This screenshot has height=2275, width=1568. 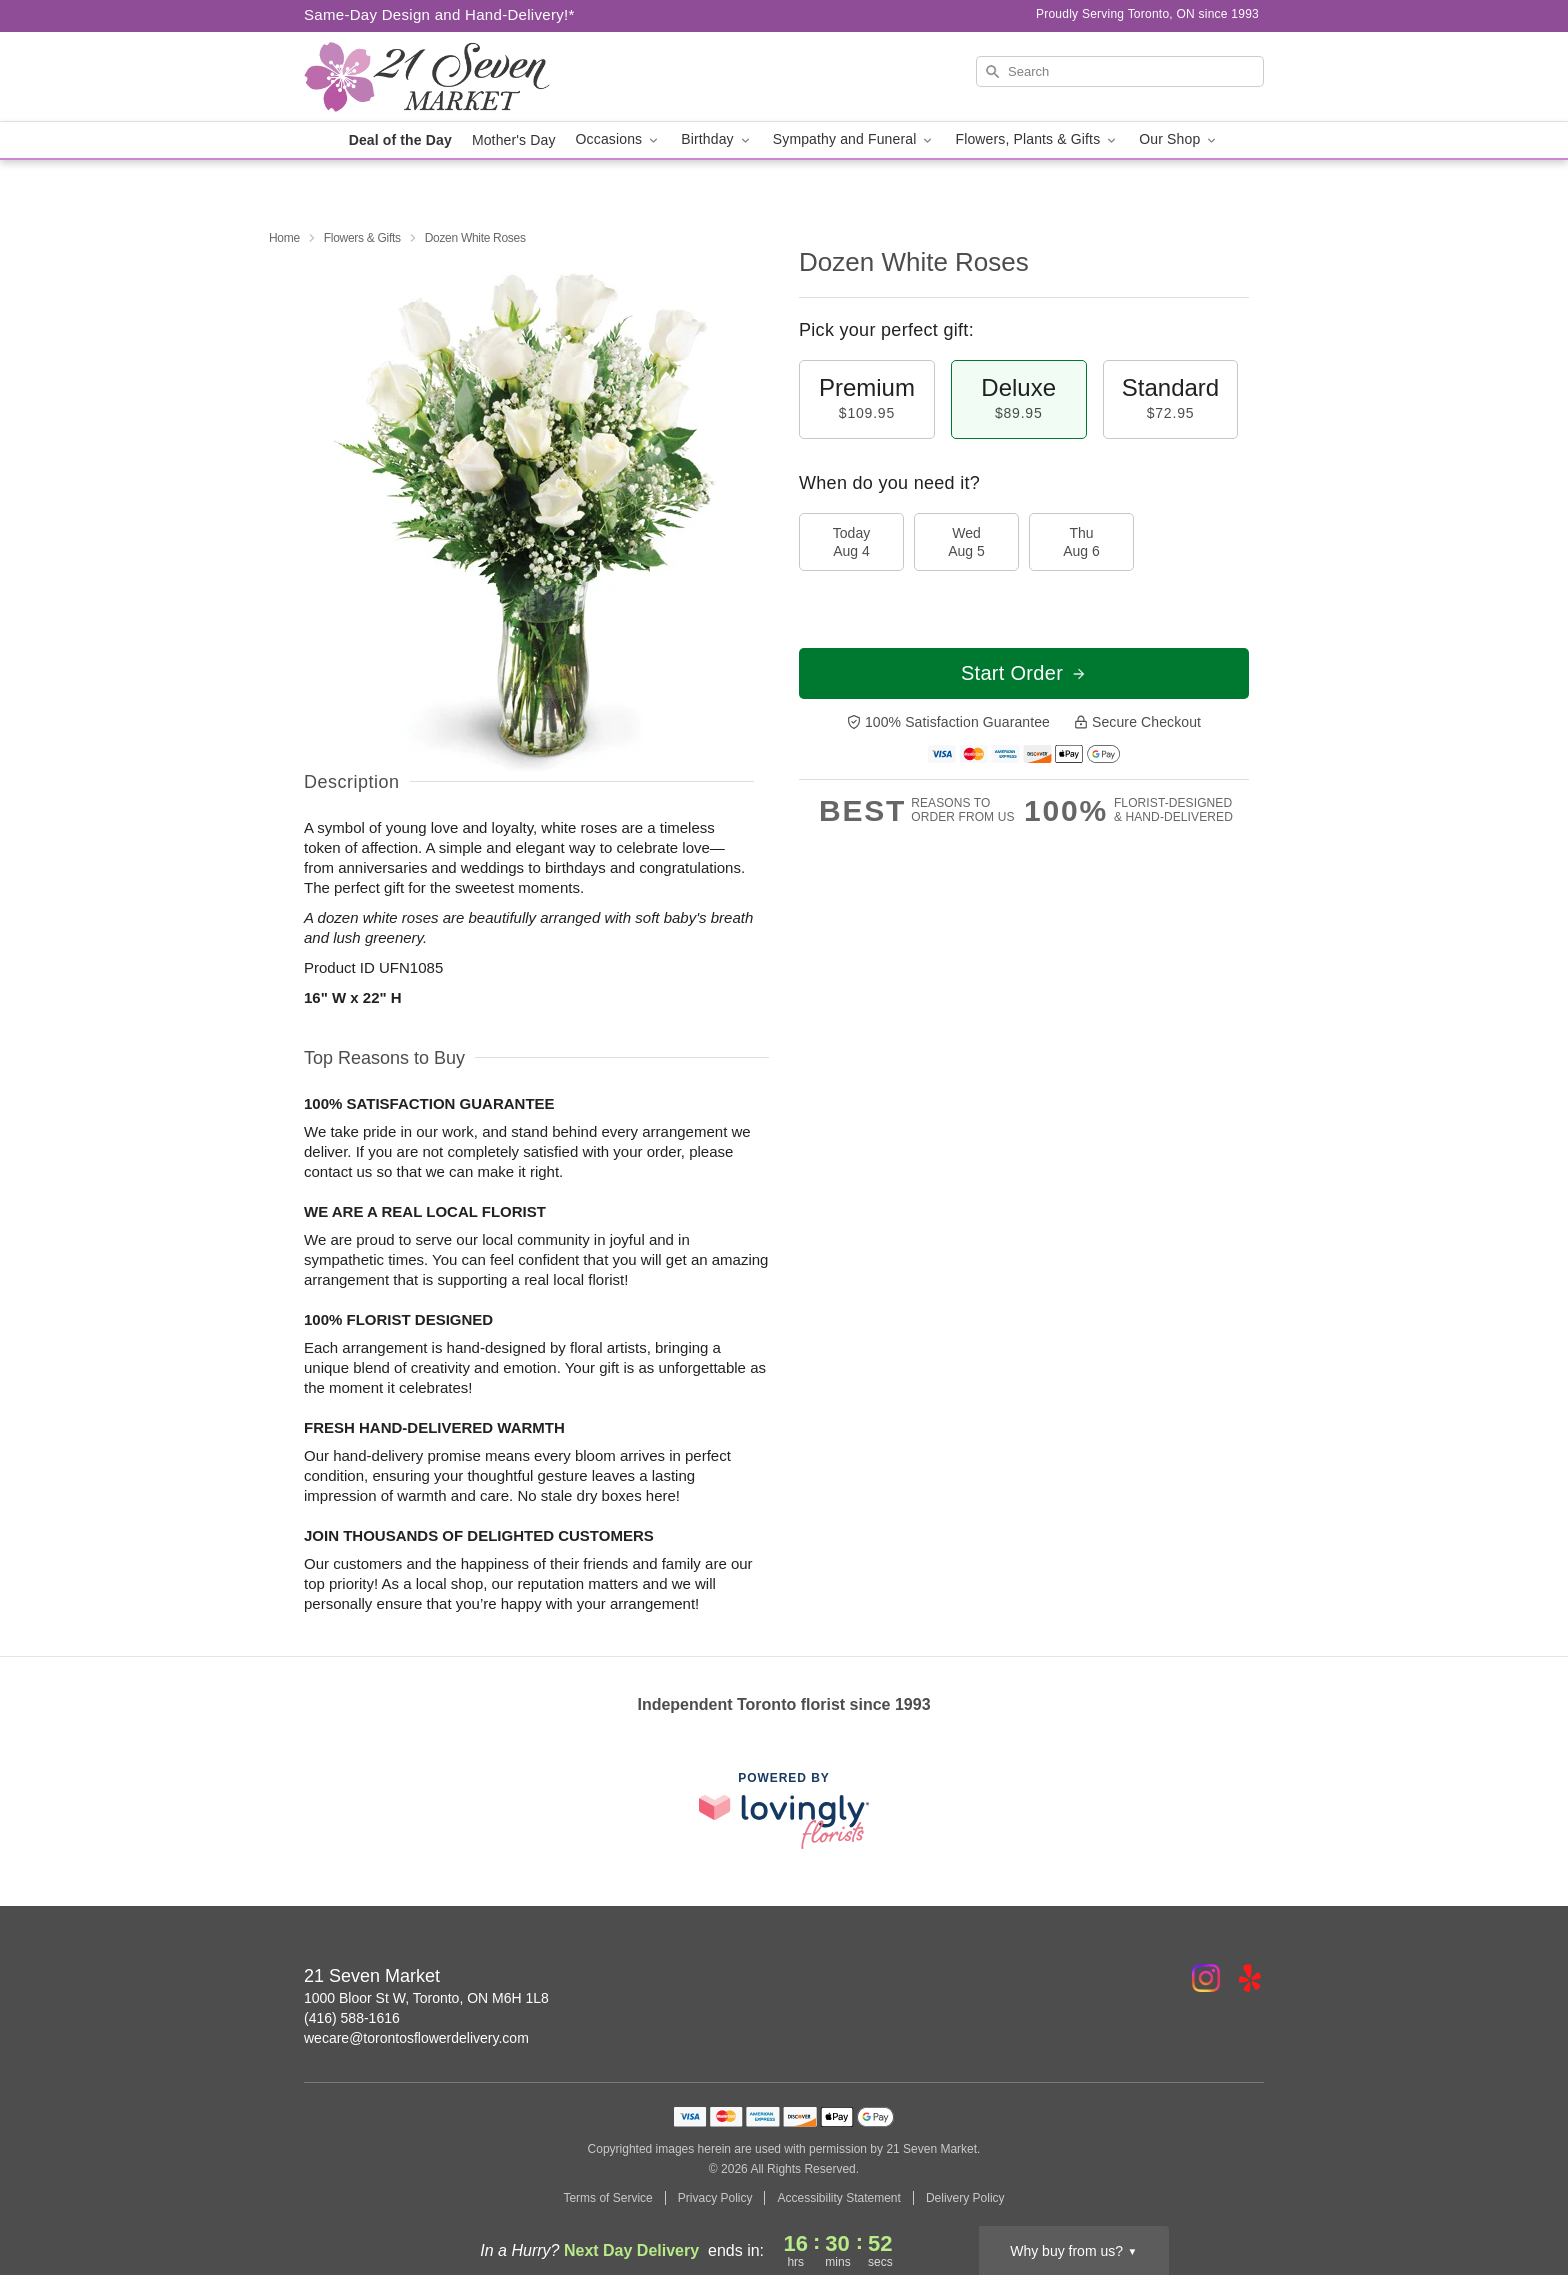 What do you see at coordinates (352, 2018) in the screenshot?
I see `(416) 588-1616 [Call 21 Seven Market]` at bounding box center [352, 2018].